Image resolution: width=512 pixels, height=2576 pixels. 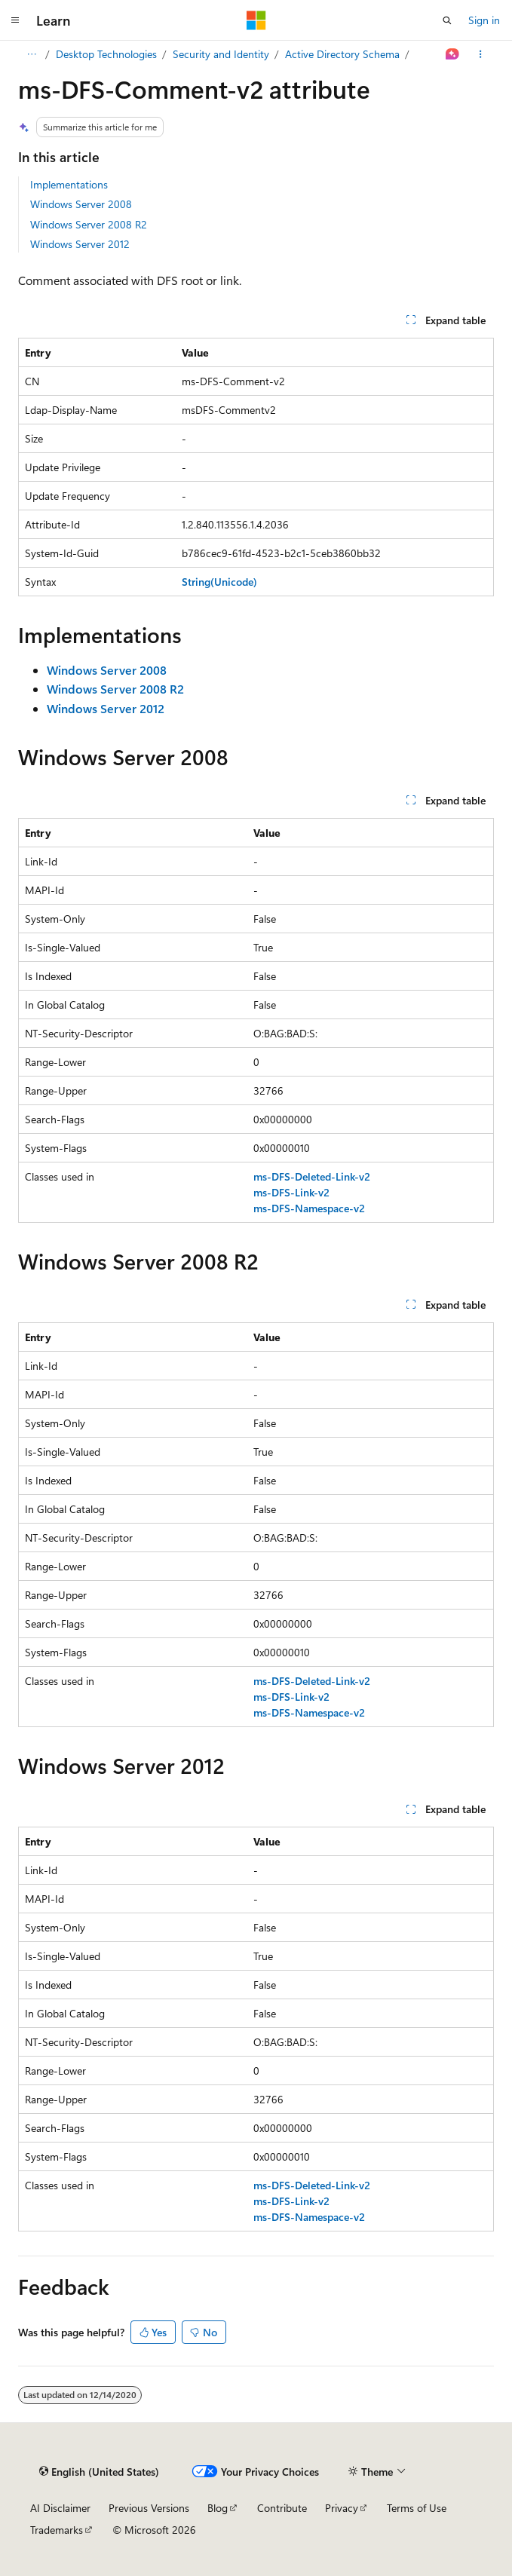 What do you see at coordinates (15, 20) in the screenshot?
I see `[Global navigation]` at bounding box center [15, 20].